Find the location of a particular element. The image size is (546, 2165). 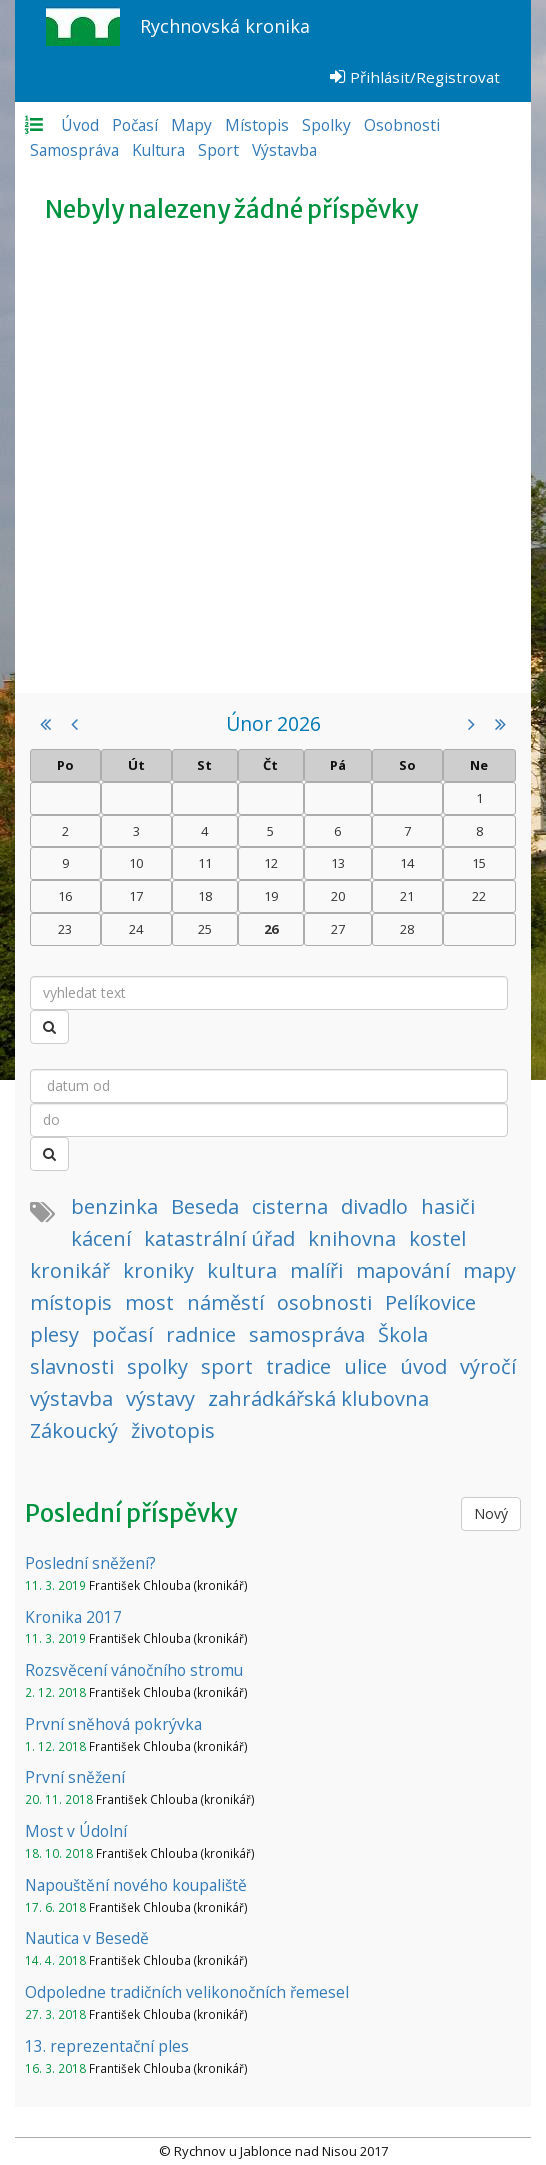

Spolky is located at coordinates (326, 125).